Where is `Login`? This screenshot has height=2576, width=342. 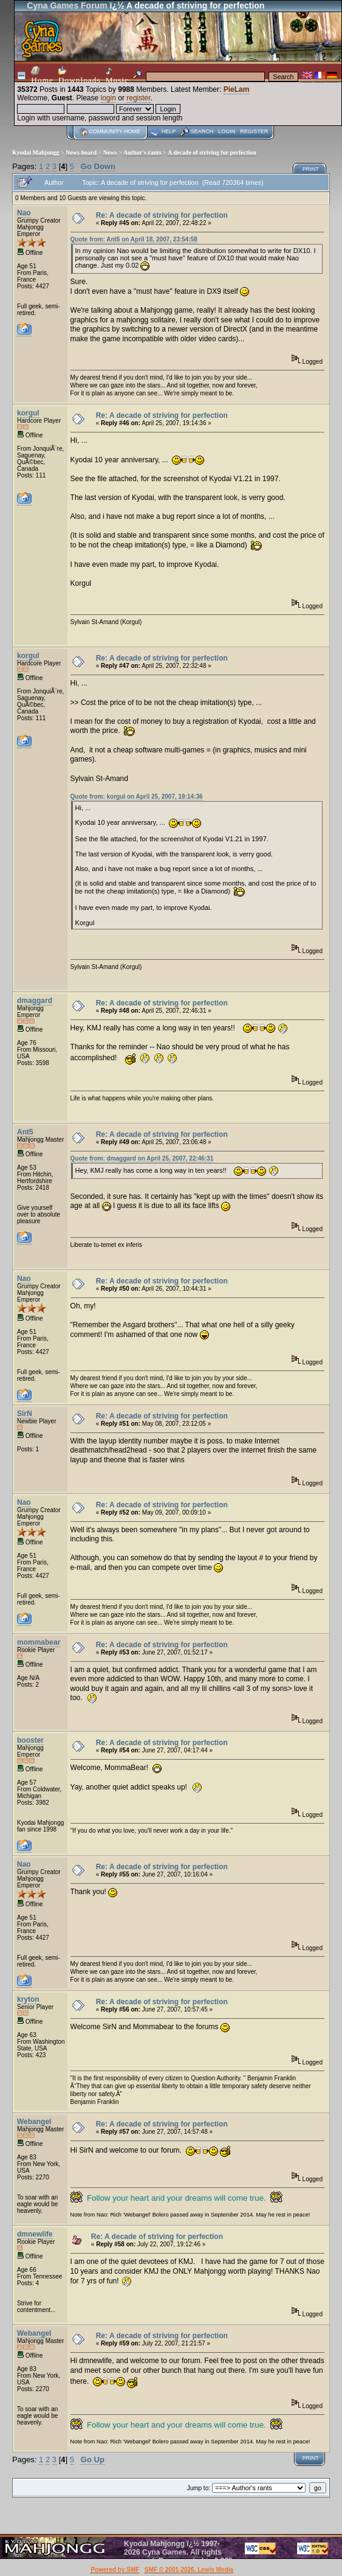 Login is located at coordinates (226, 131).